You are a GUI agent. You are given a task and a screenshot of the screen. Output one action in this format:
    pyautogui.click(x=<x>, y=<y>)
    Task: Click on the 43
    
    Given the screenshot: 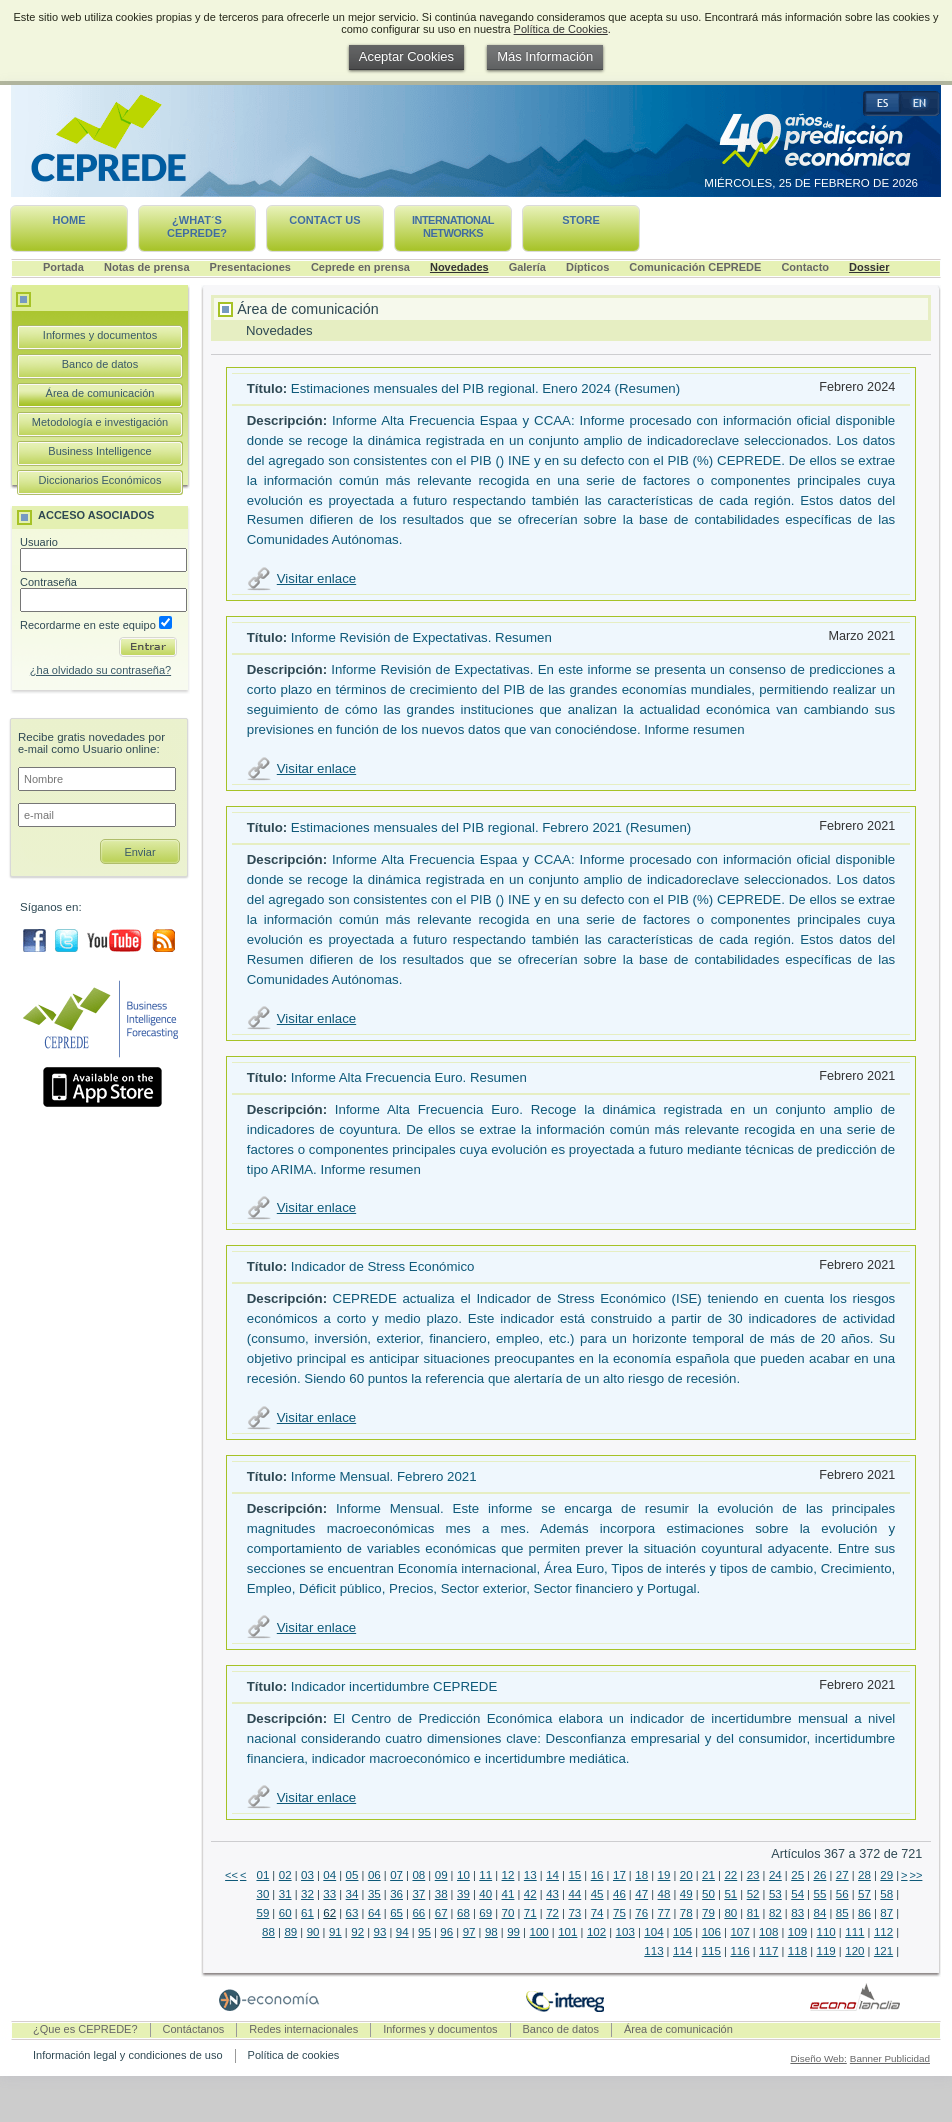 What is the action you would take?
    pyautogui.click(x=552, y=1894)
    